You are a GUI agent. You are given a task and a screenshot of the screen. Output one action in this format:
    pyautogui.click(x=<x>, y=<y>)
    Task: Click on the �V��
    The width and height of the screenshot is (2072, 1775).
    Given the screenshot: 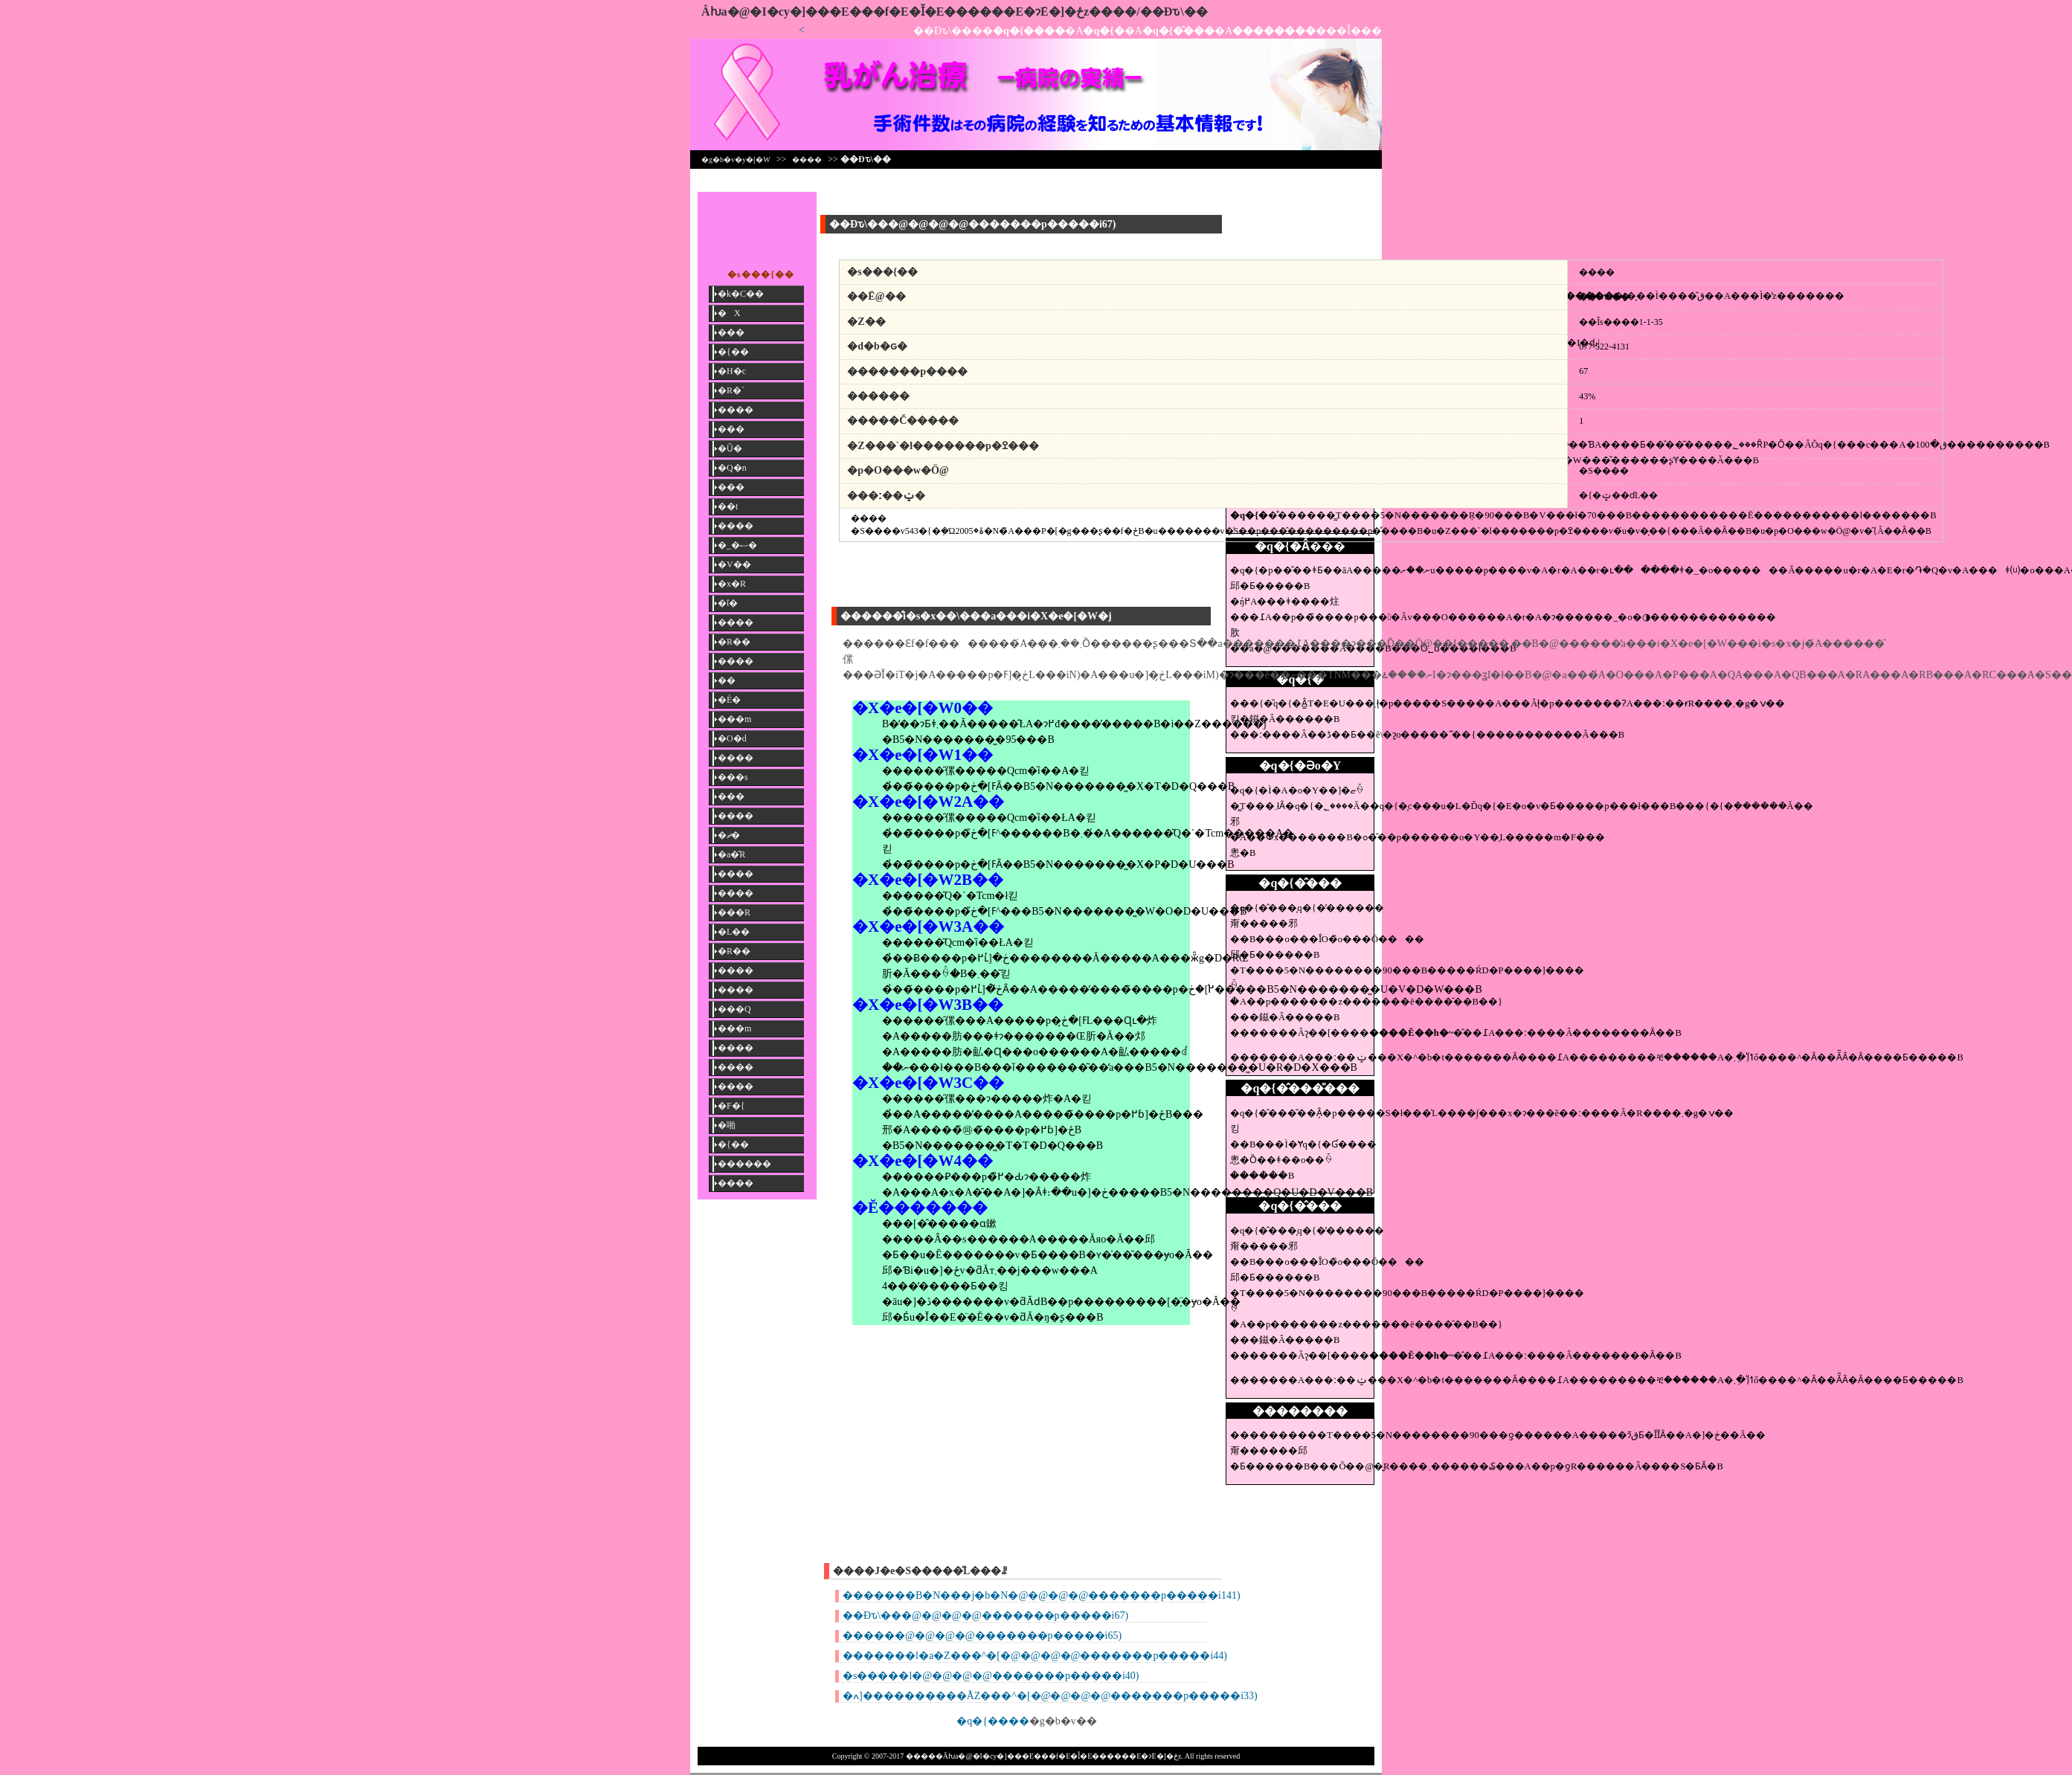 What is the action you would take?
    pyautogui.click(x=734, y=564)
    